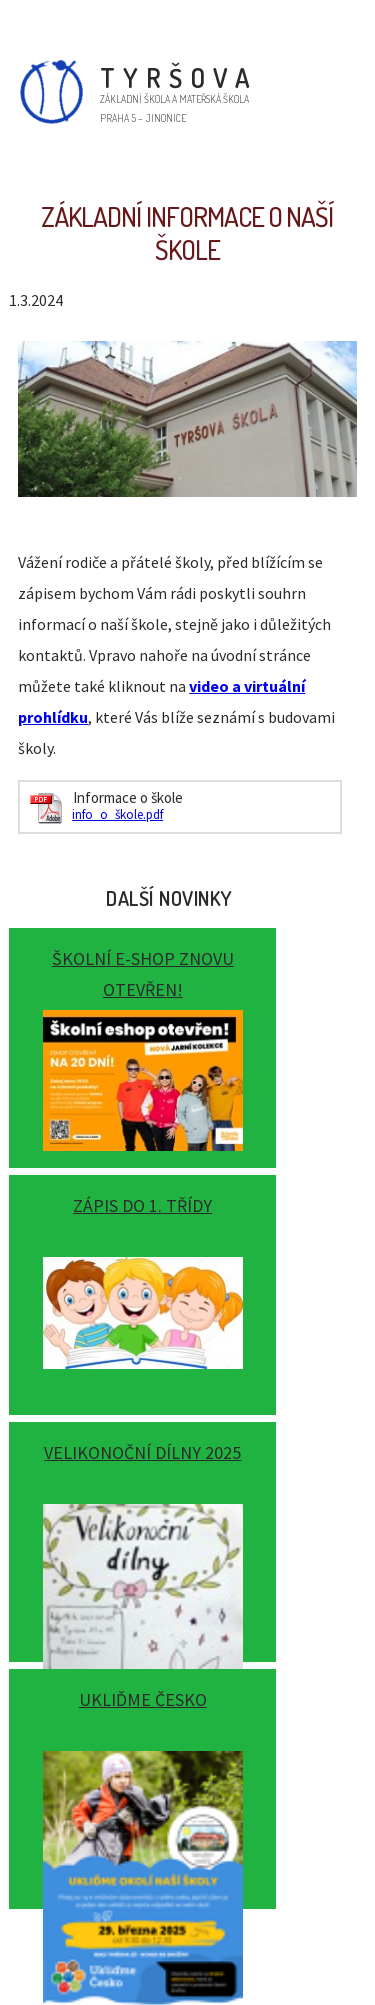  Describe the element at coordinates (117, 814) in the screenshot. I see `info_o_škole.pdf` at that location.